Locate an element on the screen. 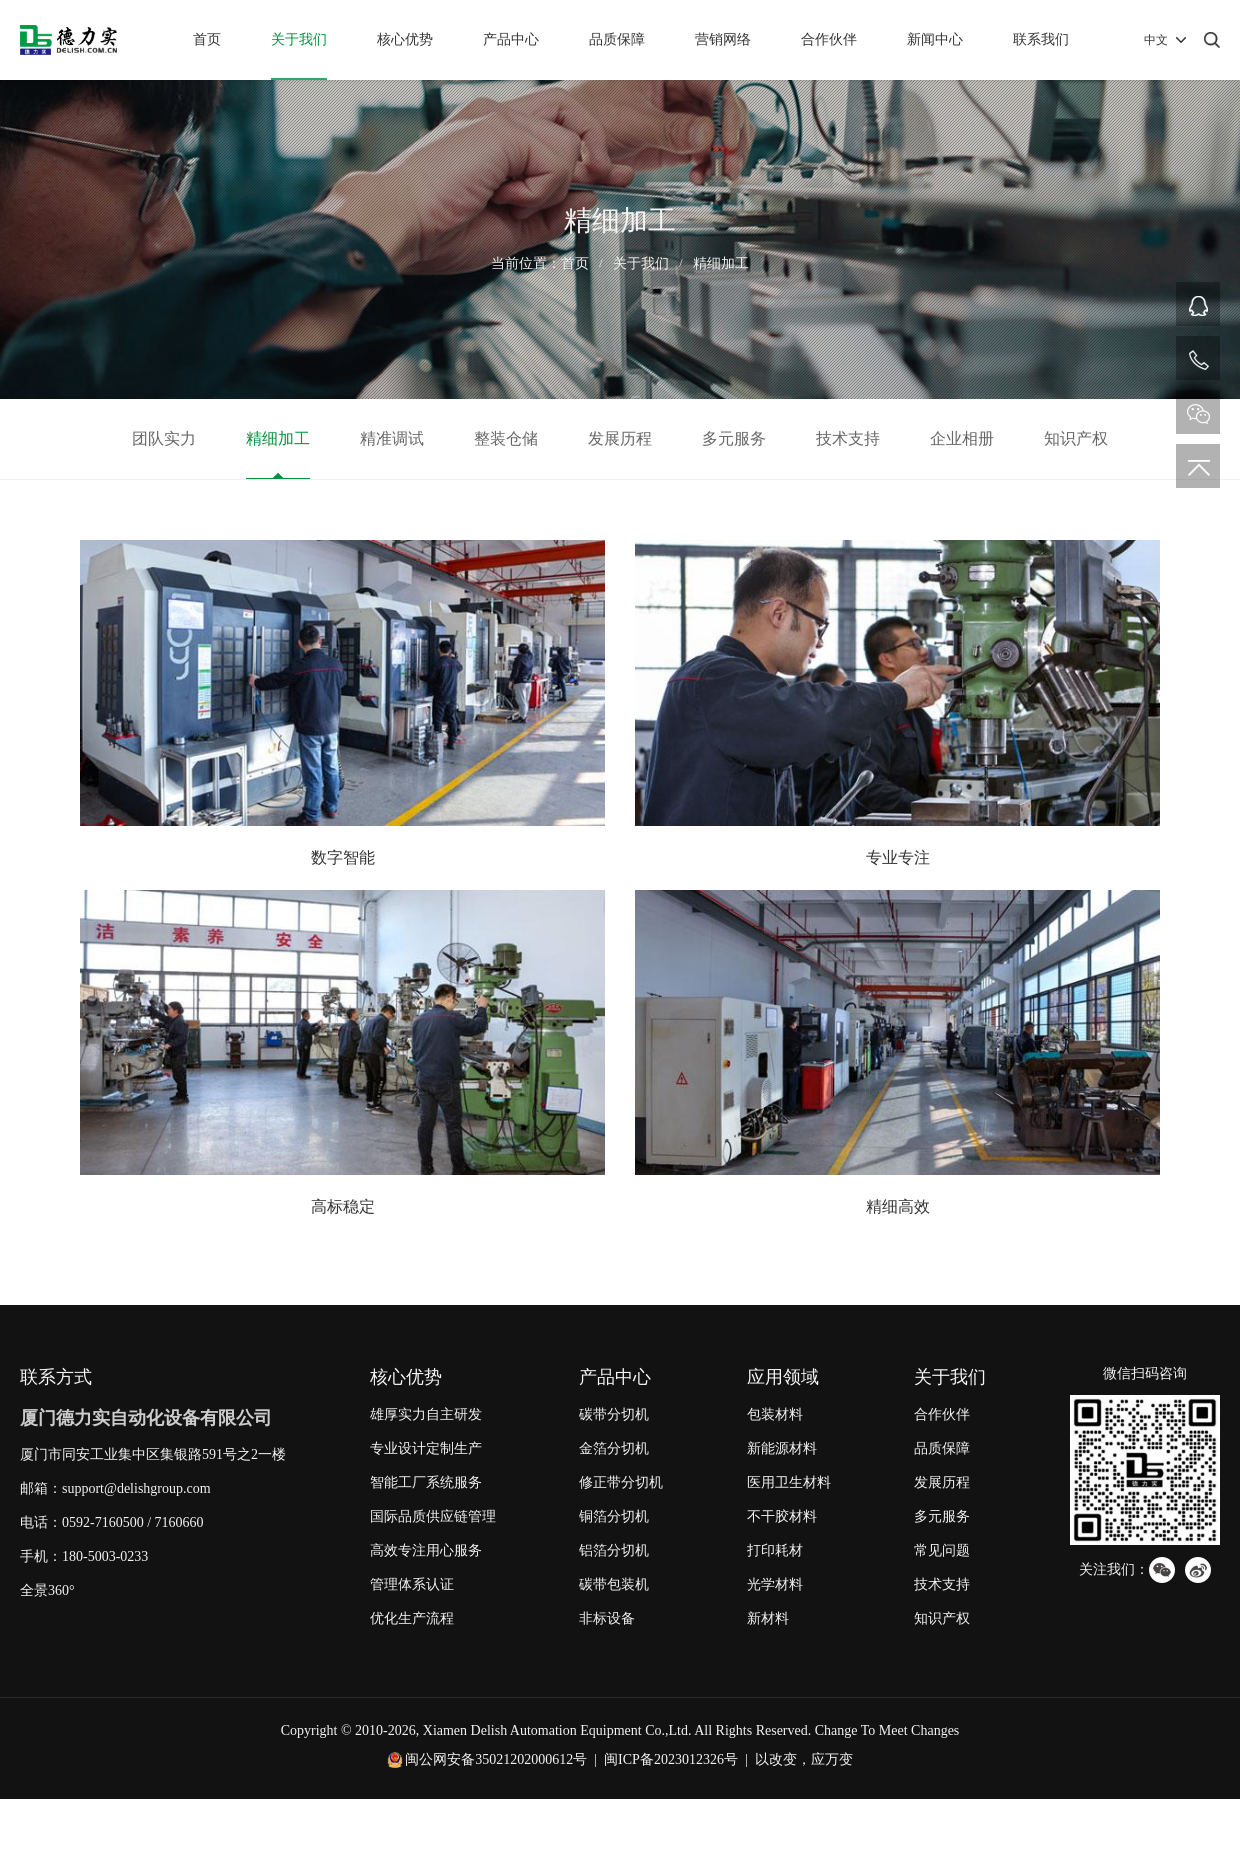  知识产权 is located at coordinates (1076, 438).